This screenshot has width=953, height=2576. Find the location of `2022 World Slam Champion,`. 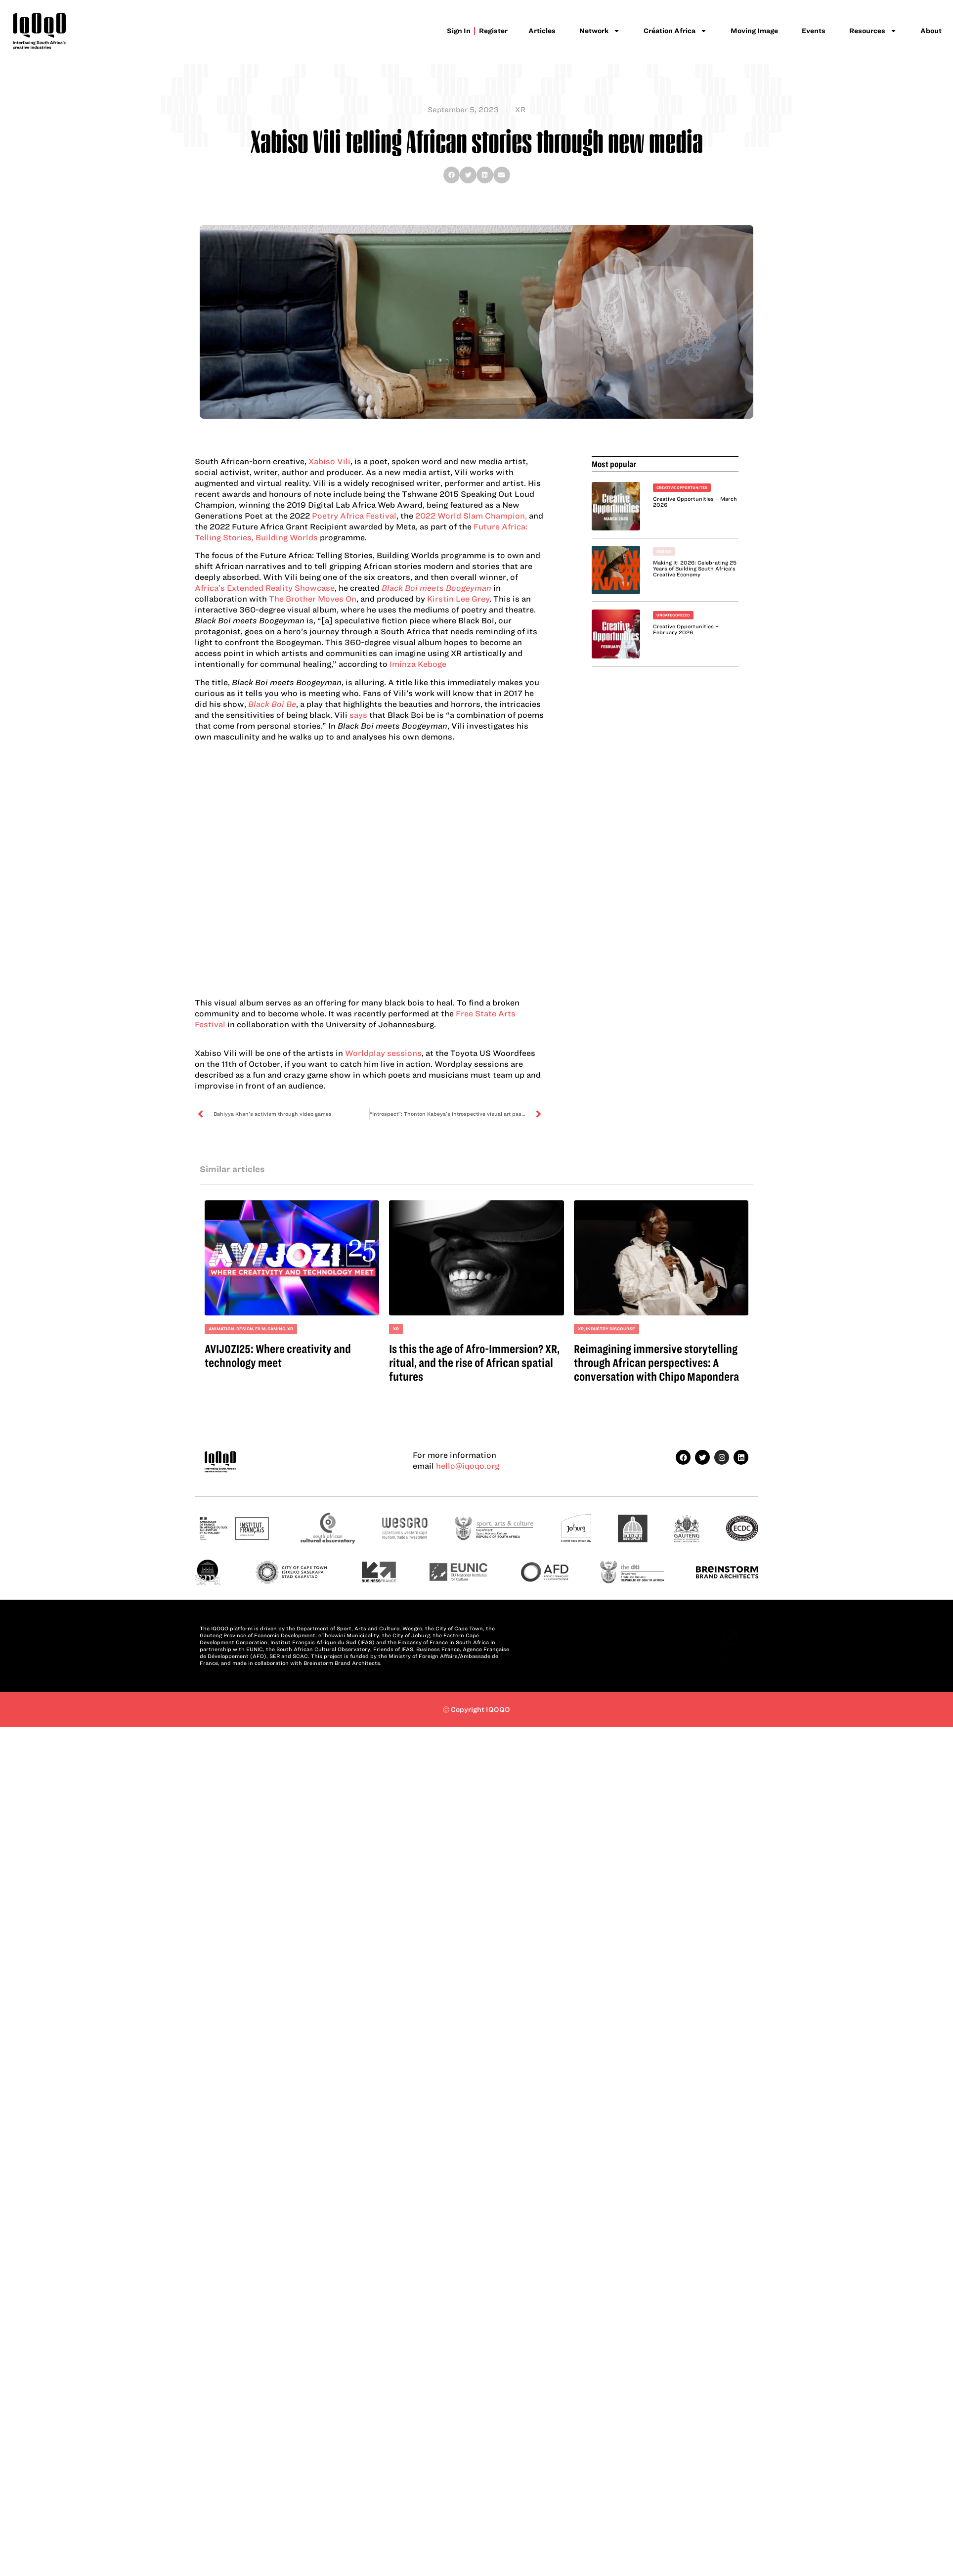

2022 World Slam Champion, is located at coordinates (471, 516).